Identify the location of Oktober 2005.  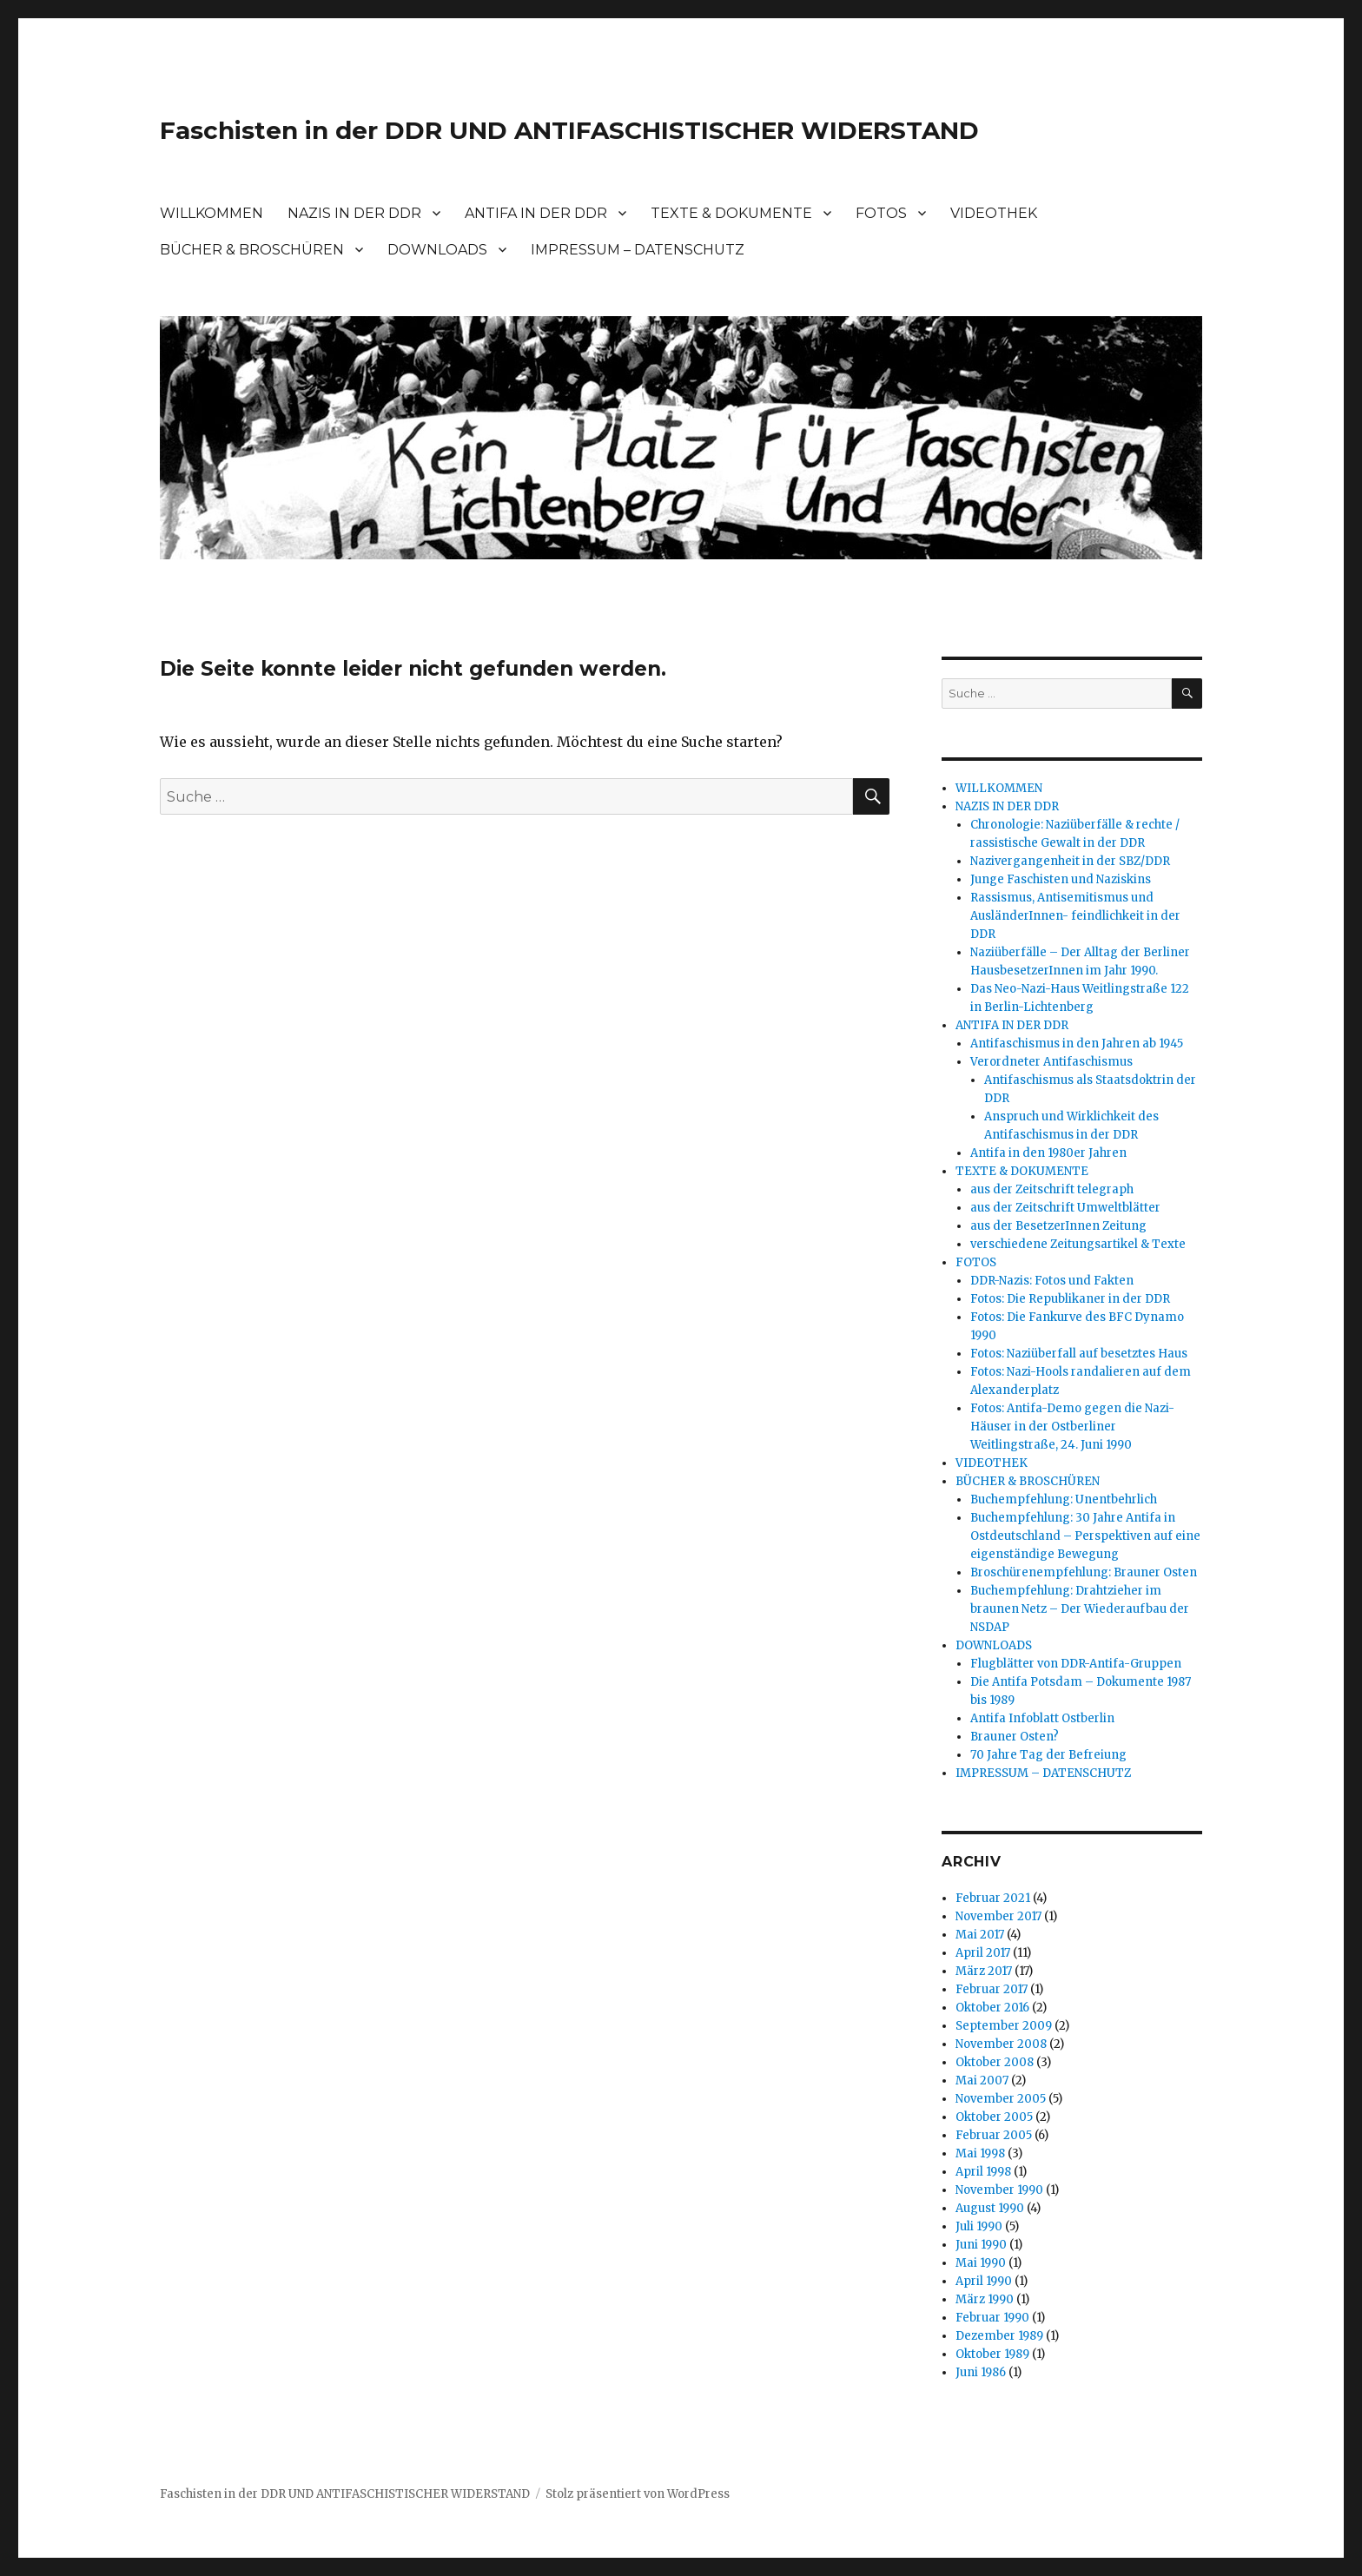
(994, 2117).